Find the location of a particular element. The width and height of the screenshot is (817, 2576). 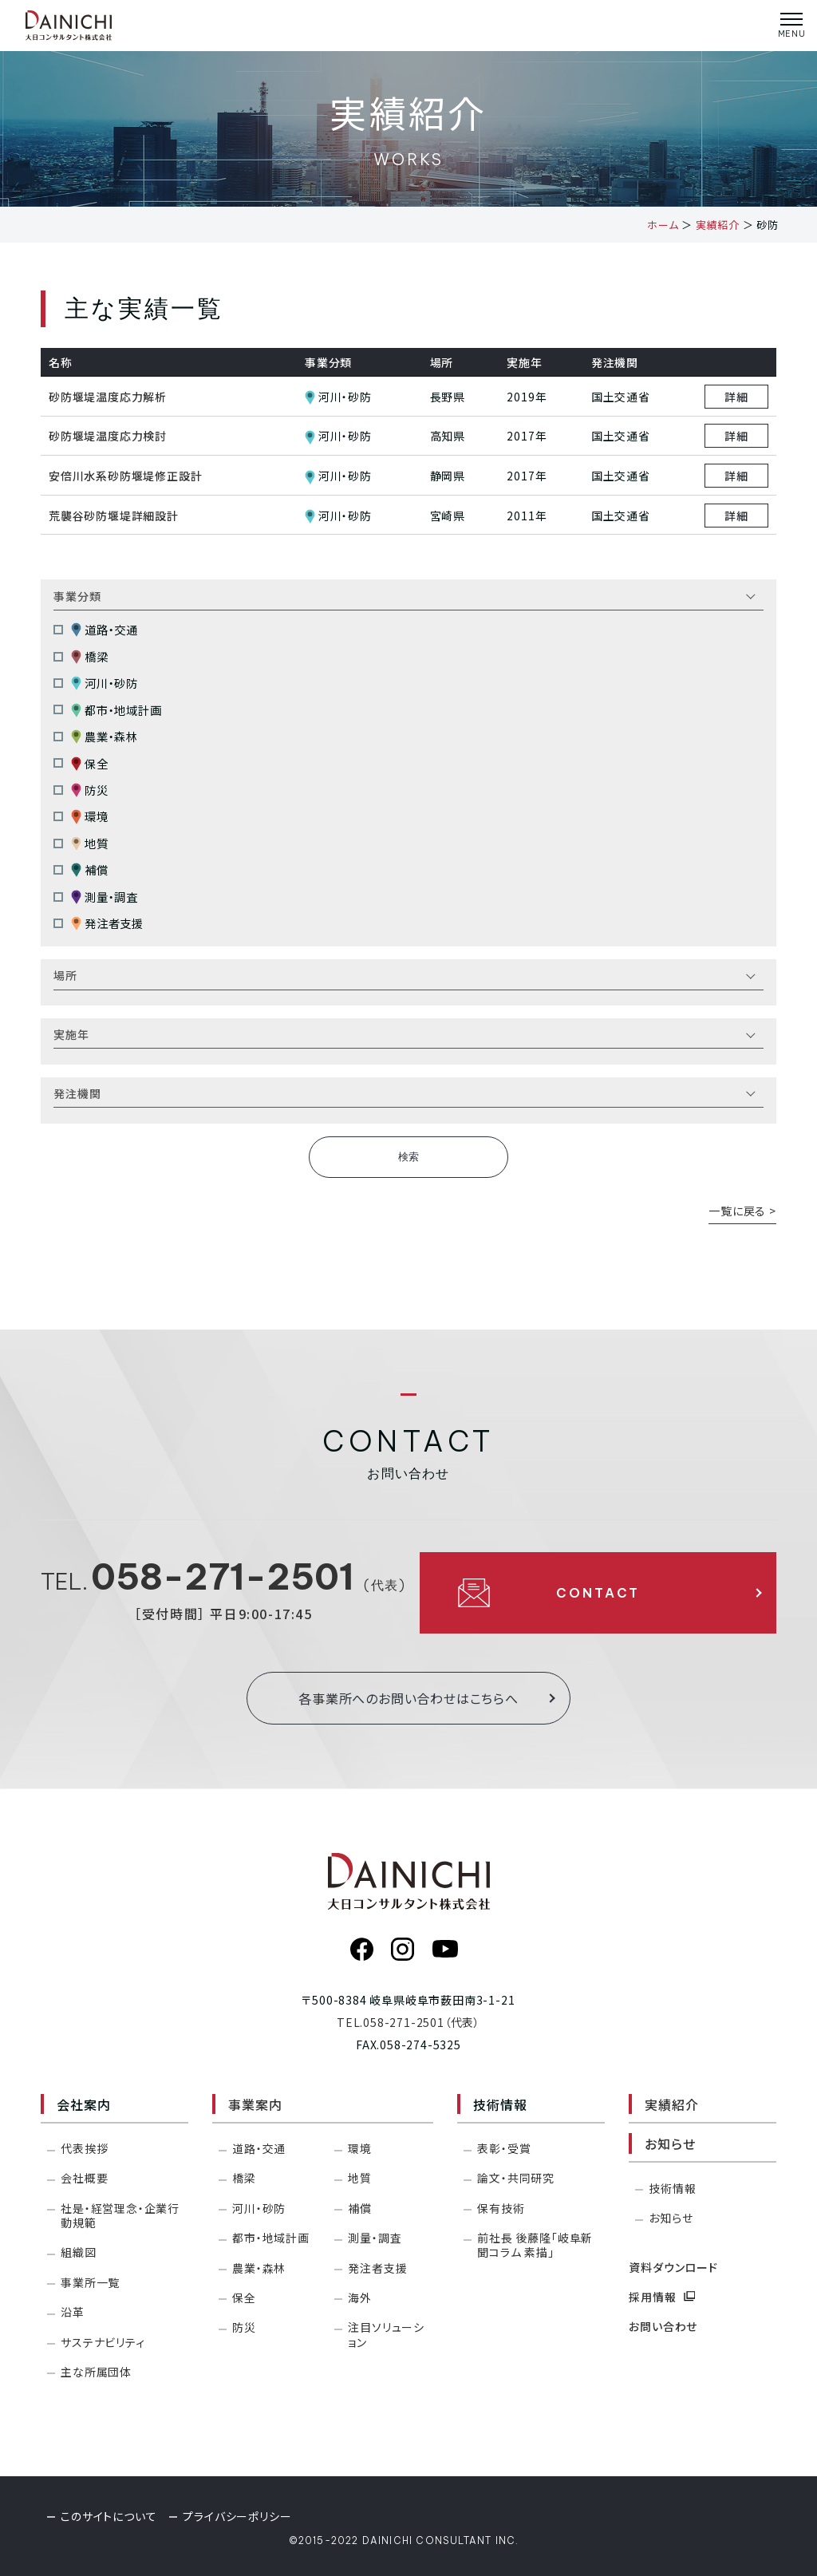

事業案内 is located at coordinates (255, 2104).